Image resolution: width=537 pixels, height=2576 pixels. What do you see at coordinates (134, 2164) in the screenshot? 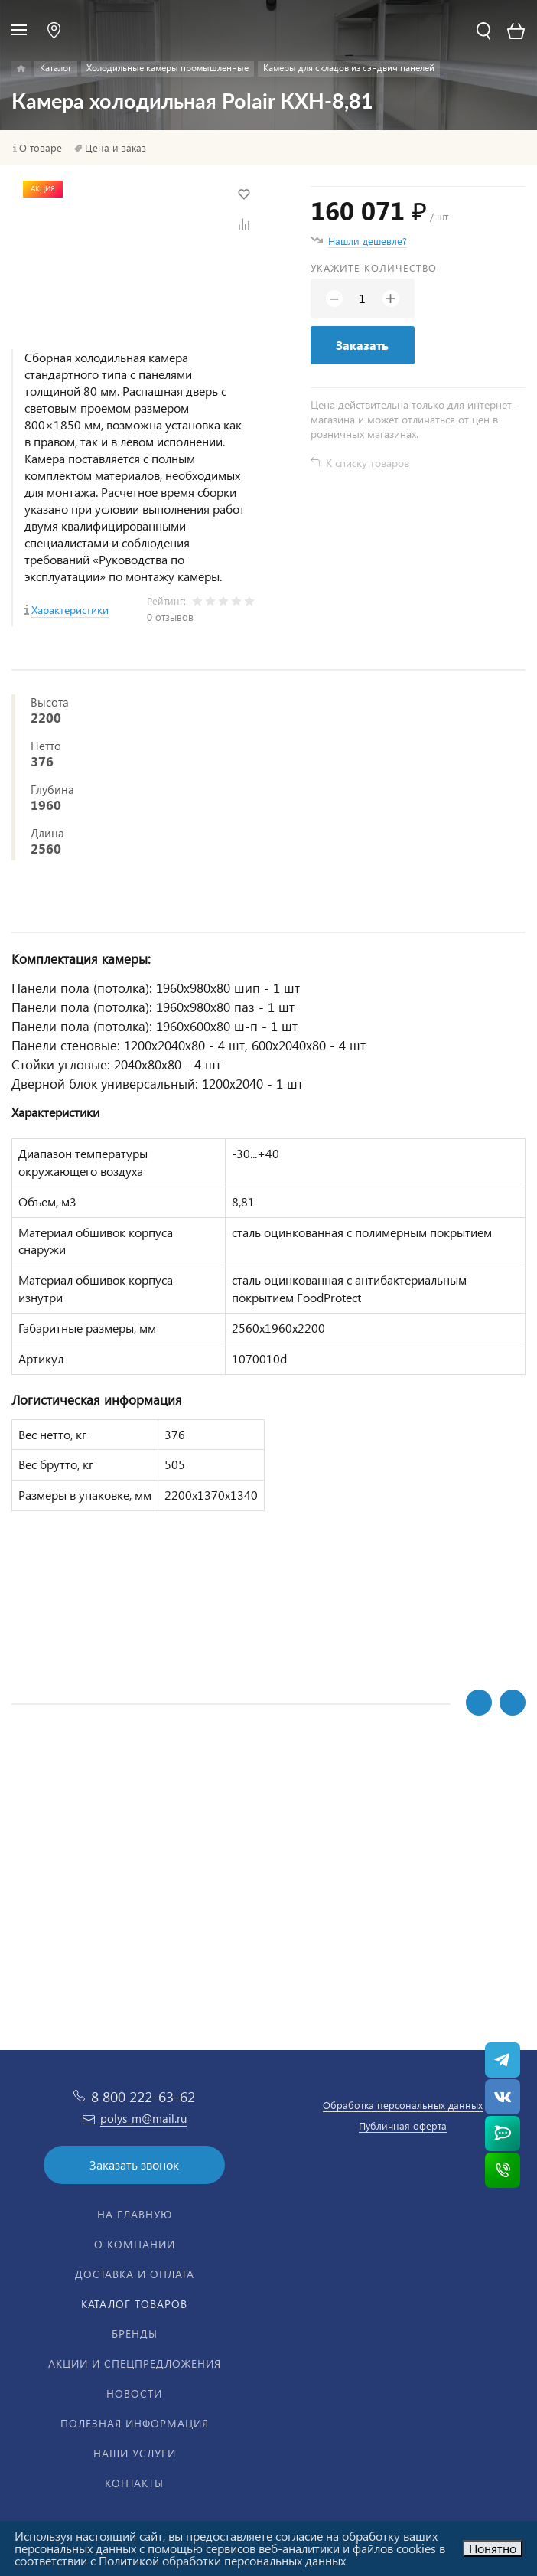
I see `Заказать звонок` at bounding box center [134, 2164].